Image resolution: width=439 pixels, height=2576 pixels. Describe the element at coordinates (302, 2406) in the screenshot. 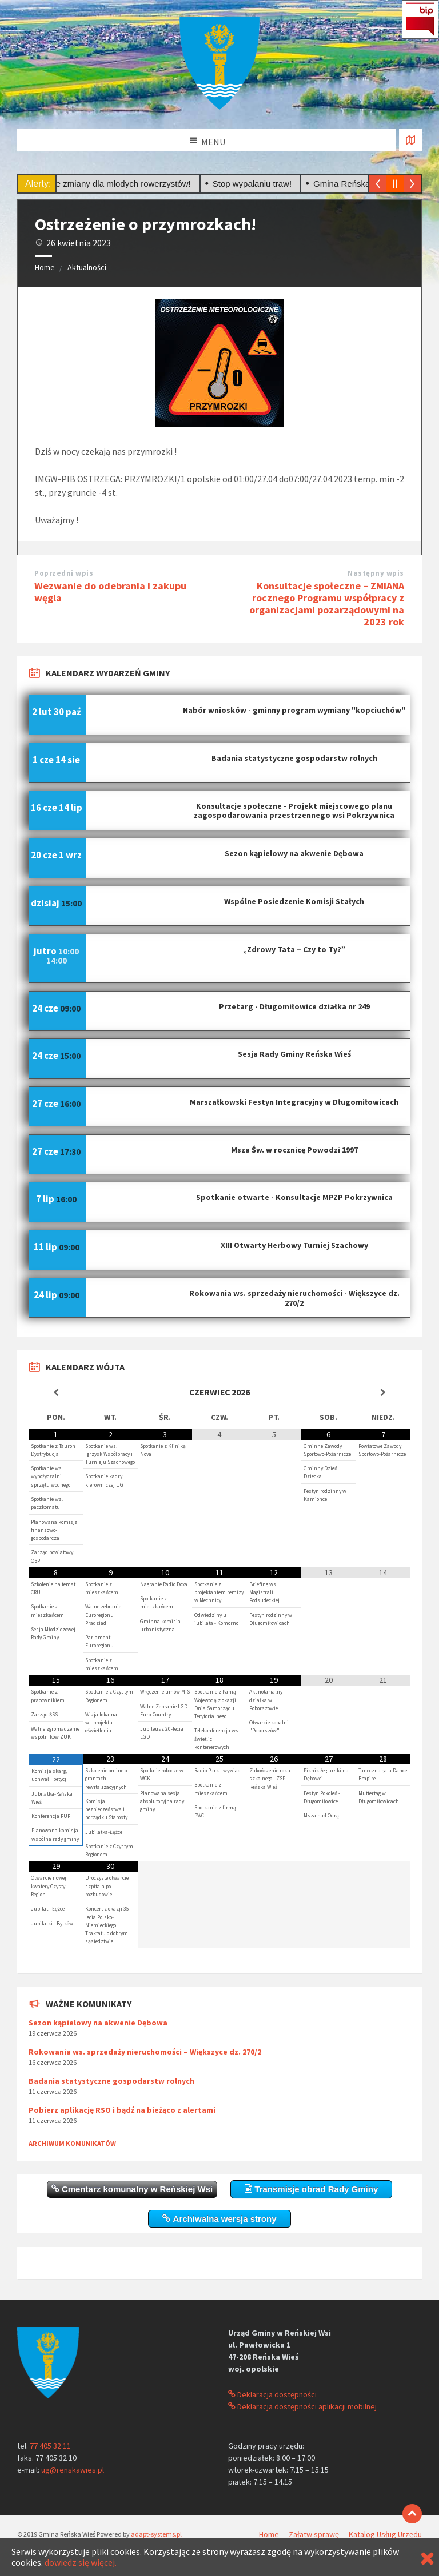

I see `Deklaracja dostępności aplikacji mobilnej` at that location.